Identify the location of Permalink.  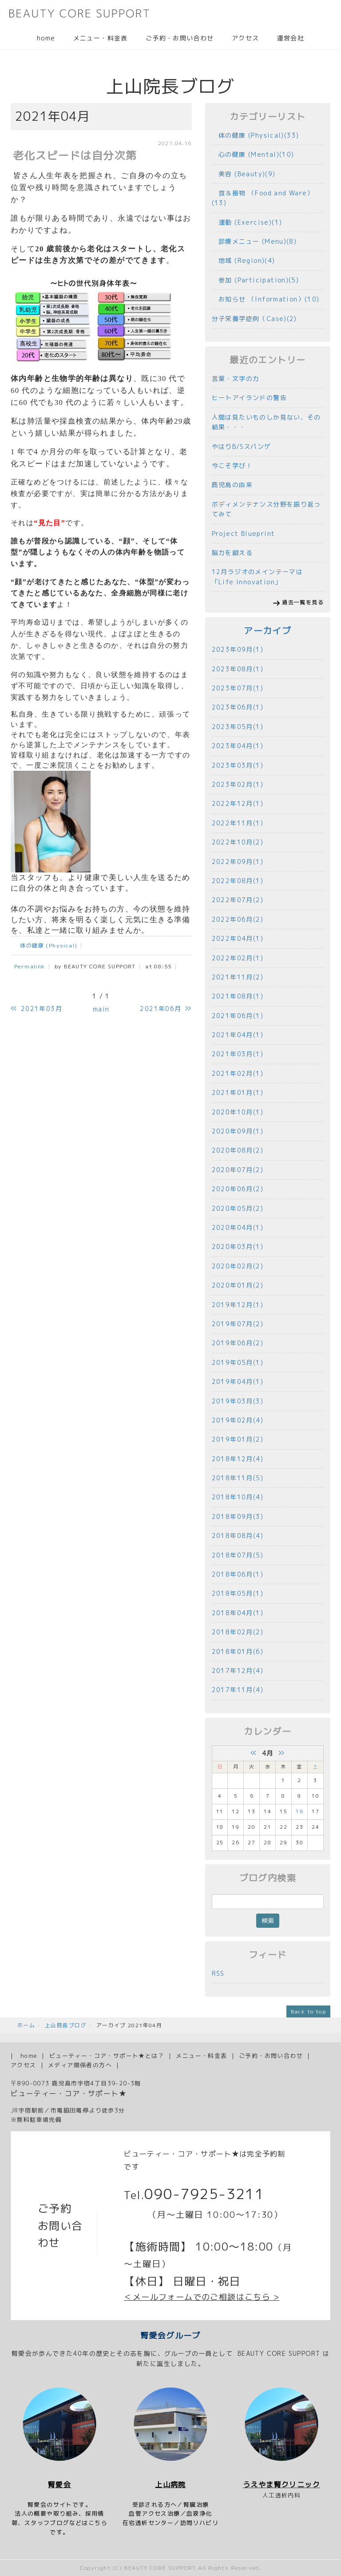
(29, 966).